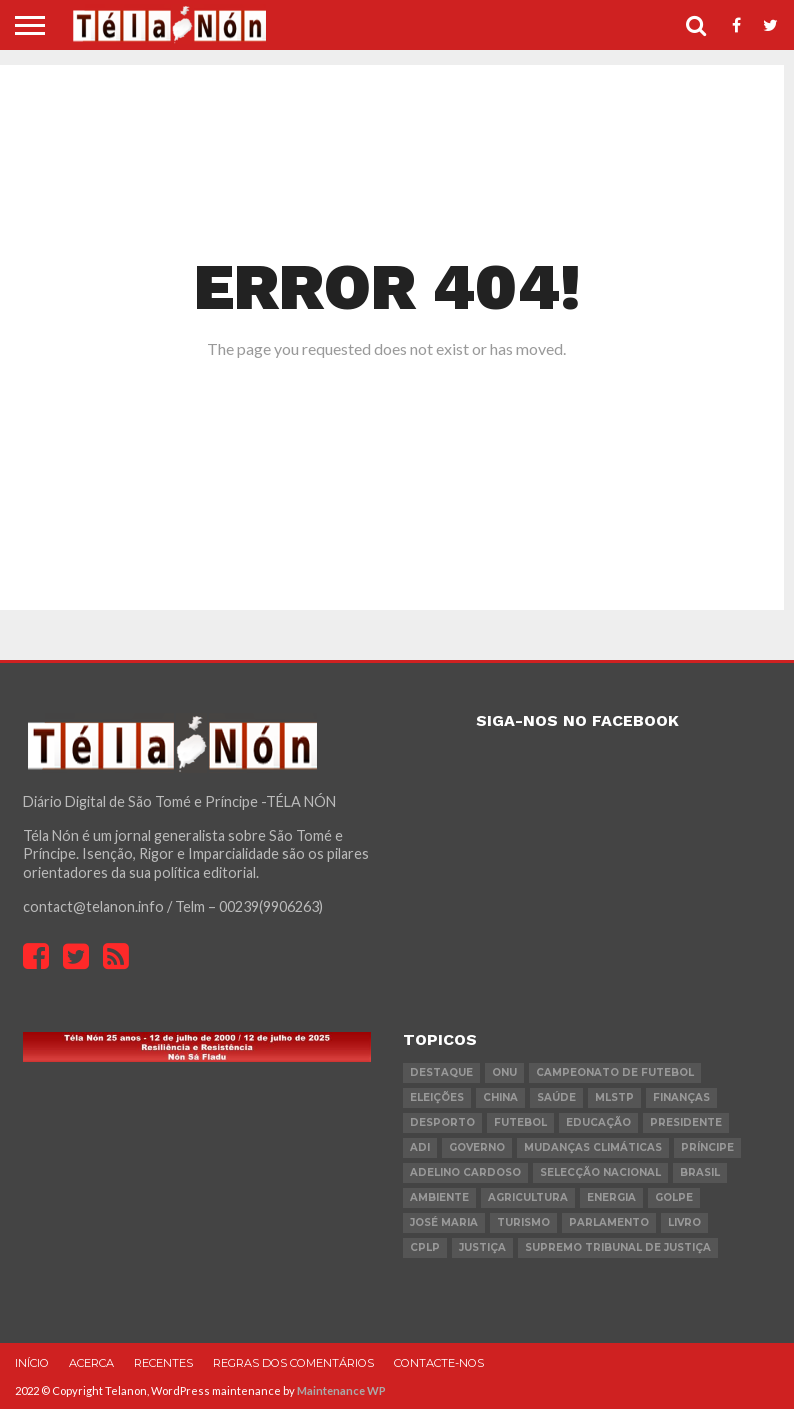  What do you see at coordinates (32, 1363) in the screenshot?
I see `Início` at bounding box center [32, 1363].